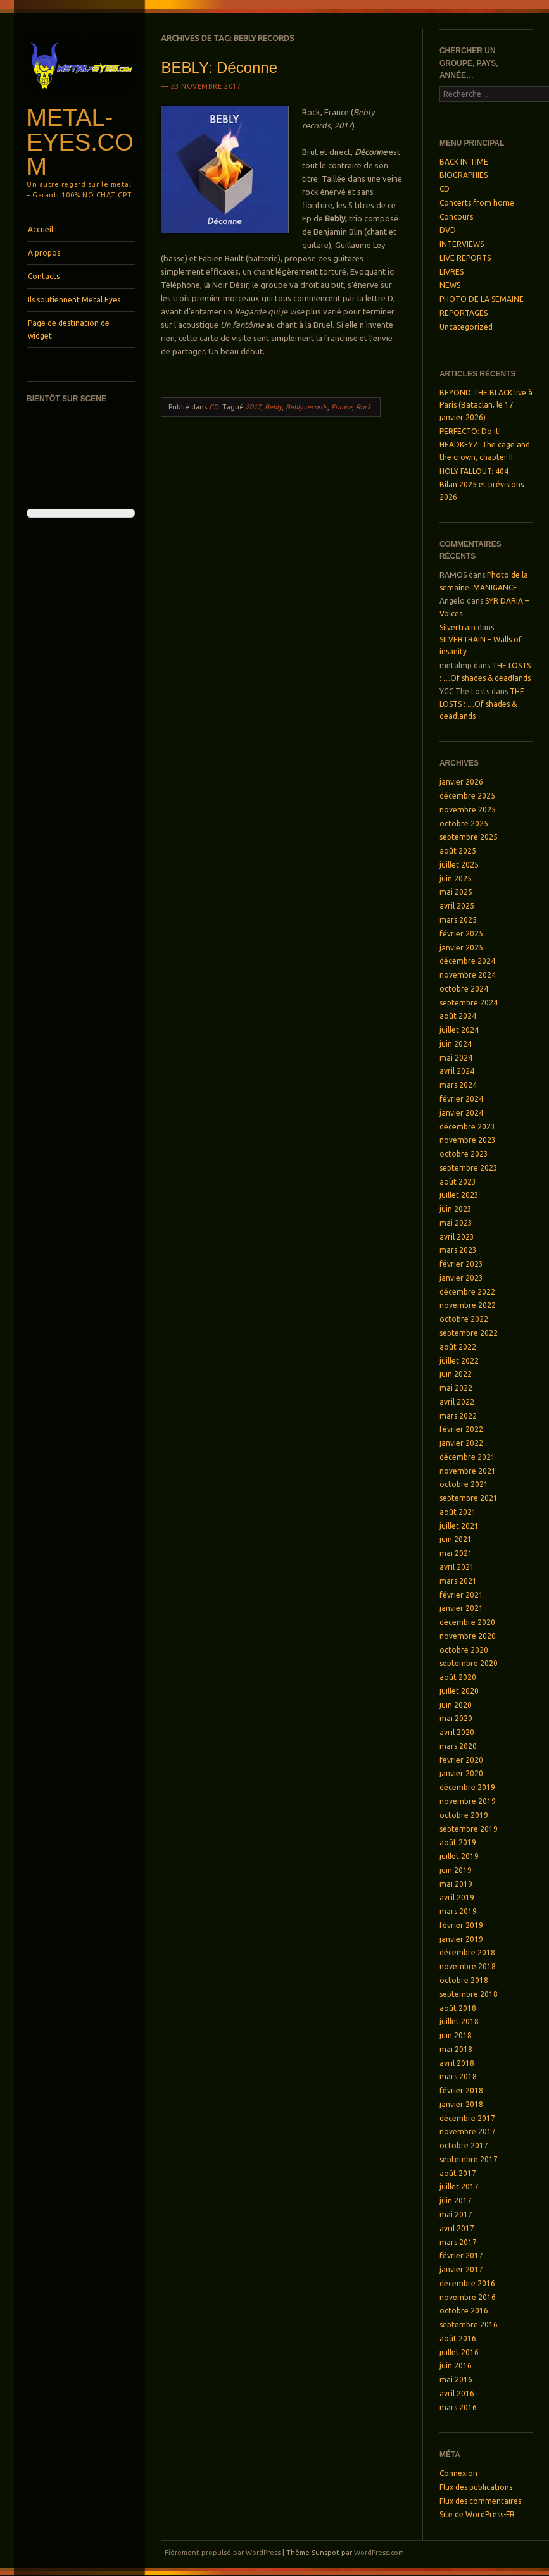  What do you see at coordinates (40, 229) in the screenshot?
I see `Accueil` at bounding box center [40, 229].